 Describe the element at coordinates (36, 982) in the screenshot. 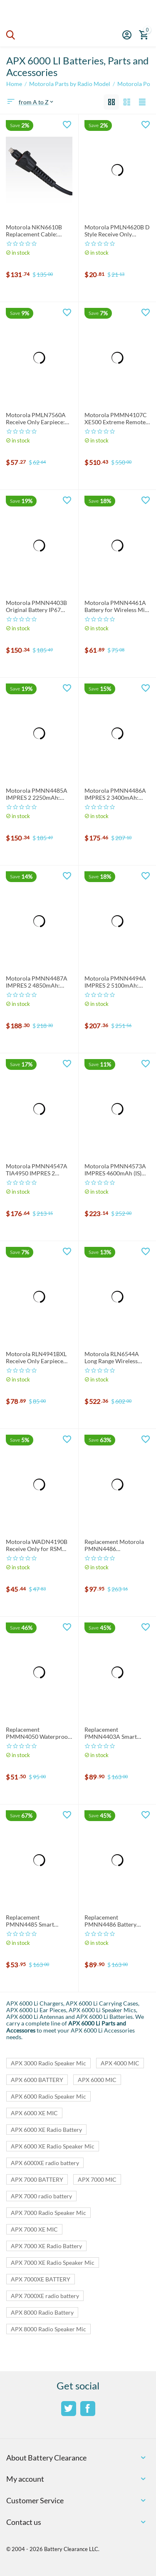

I see `Motorola PMNN4487A IMPRES 2 4850mAh: PMNN4487` at that location.